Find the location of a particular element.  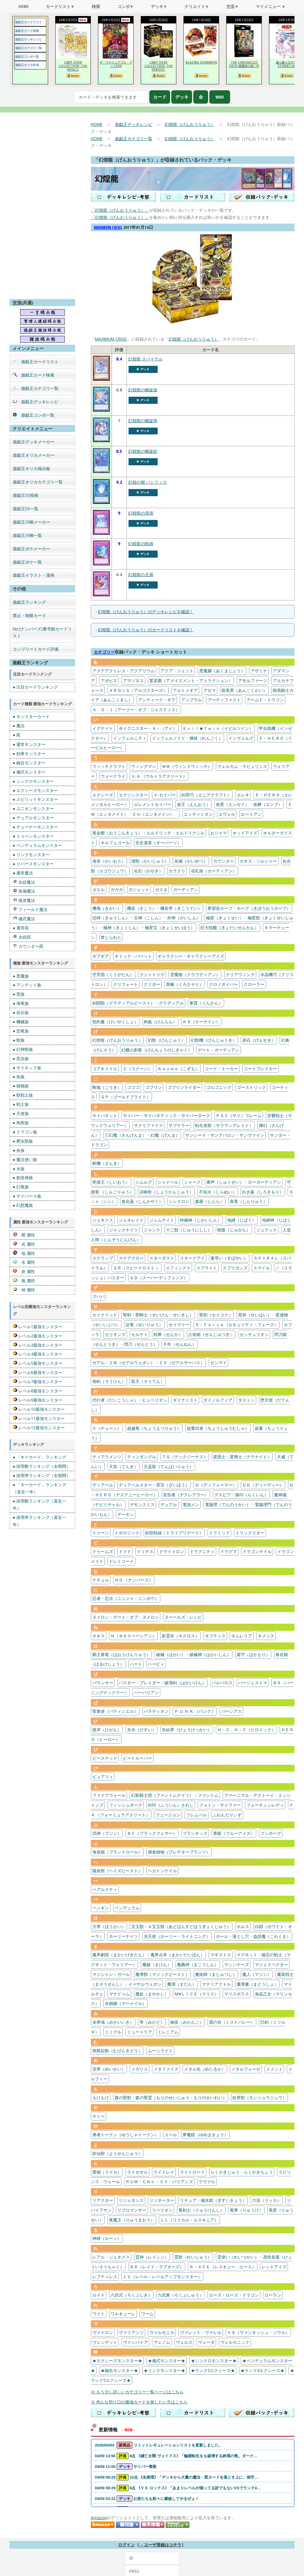

セリオンズ is located at coordinates (115, 1334).